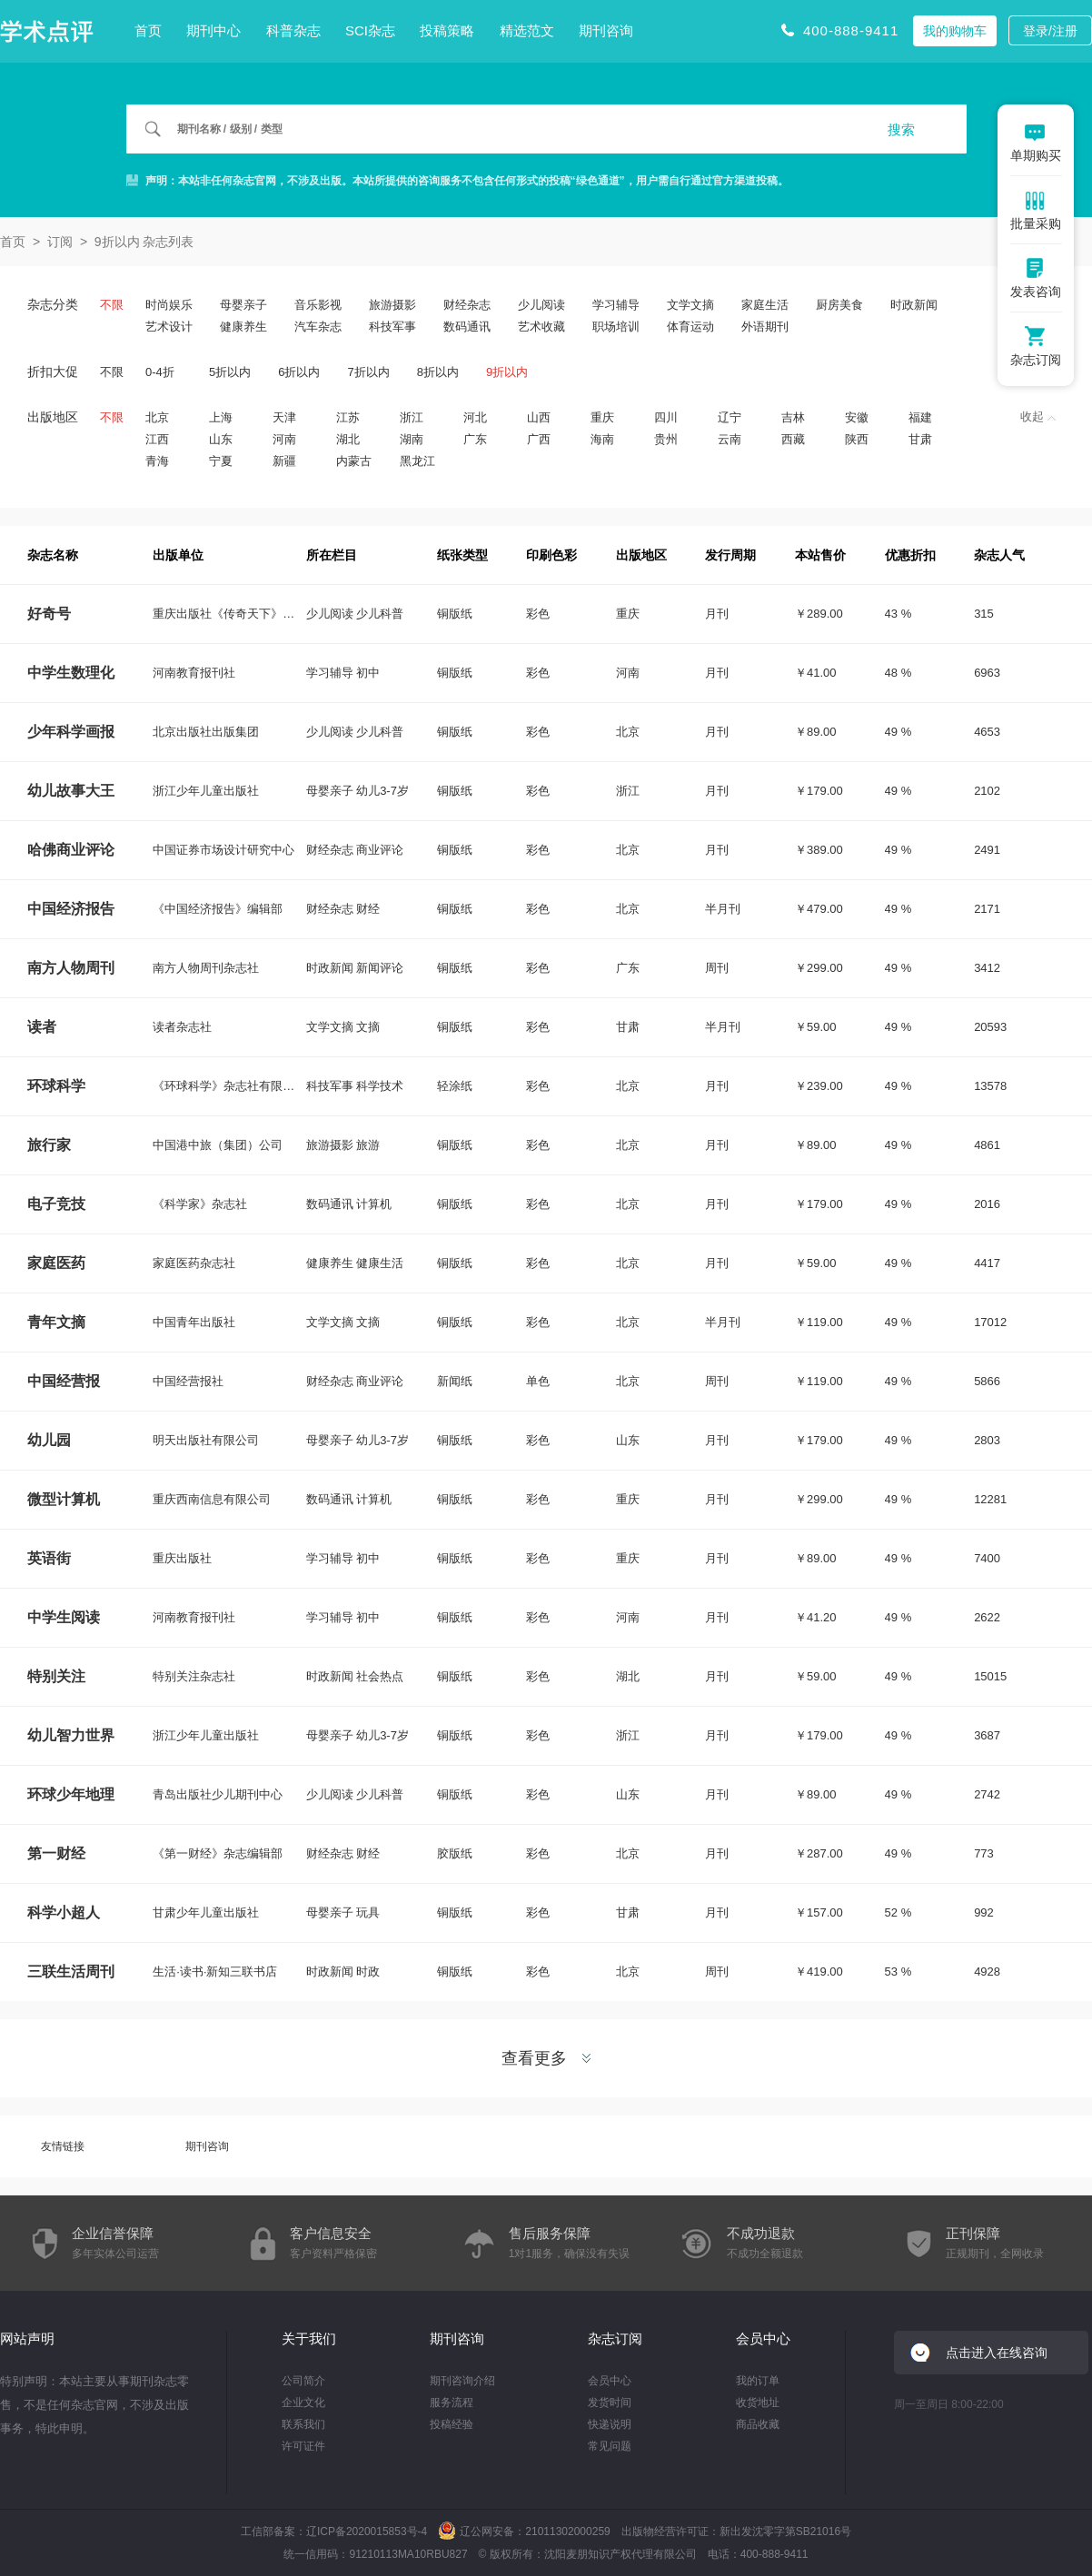 This screenshot has width=1092, height=2576. What do you see at coordinates (1050, 31) in the screenshot?
I see `登录/注册` at bounding box center [1050, 31].